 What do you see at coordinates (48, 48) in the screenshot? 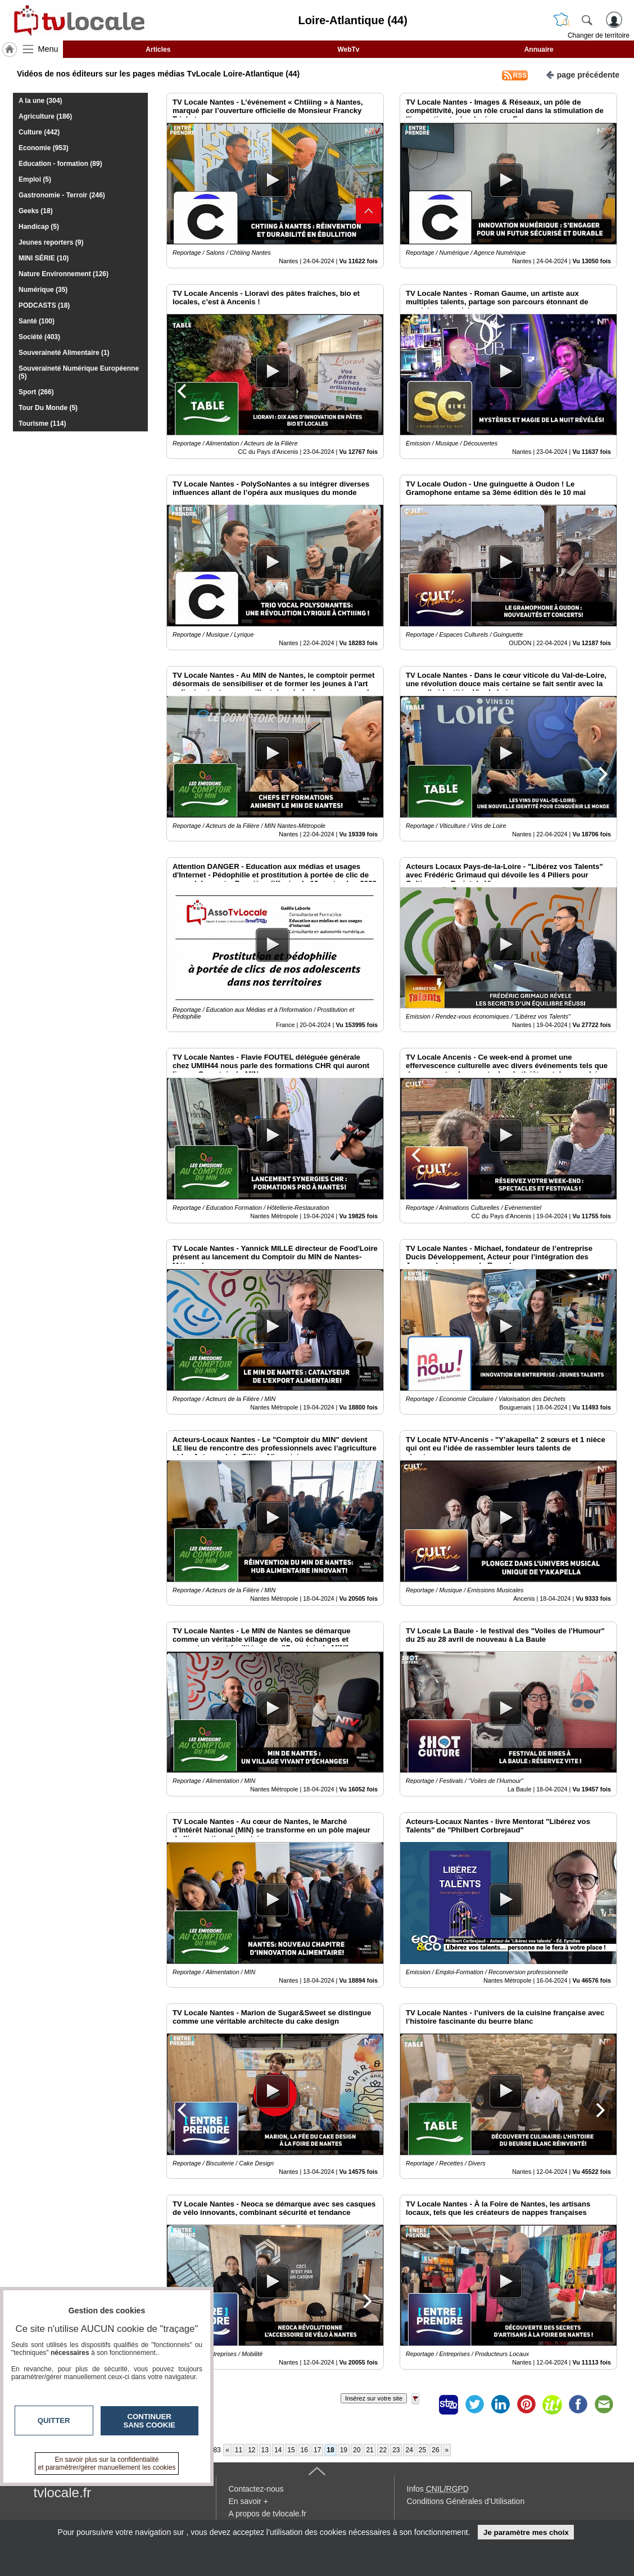
I see `Menu` at bounding box center [48, 48].